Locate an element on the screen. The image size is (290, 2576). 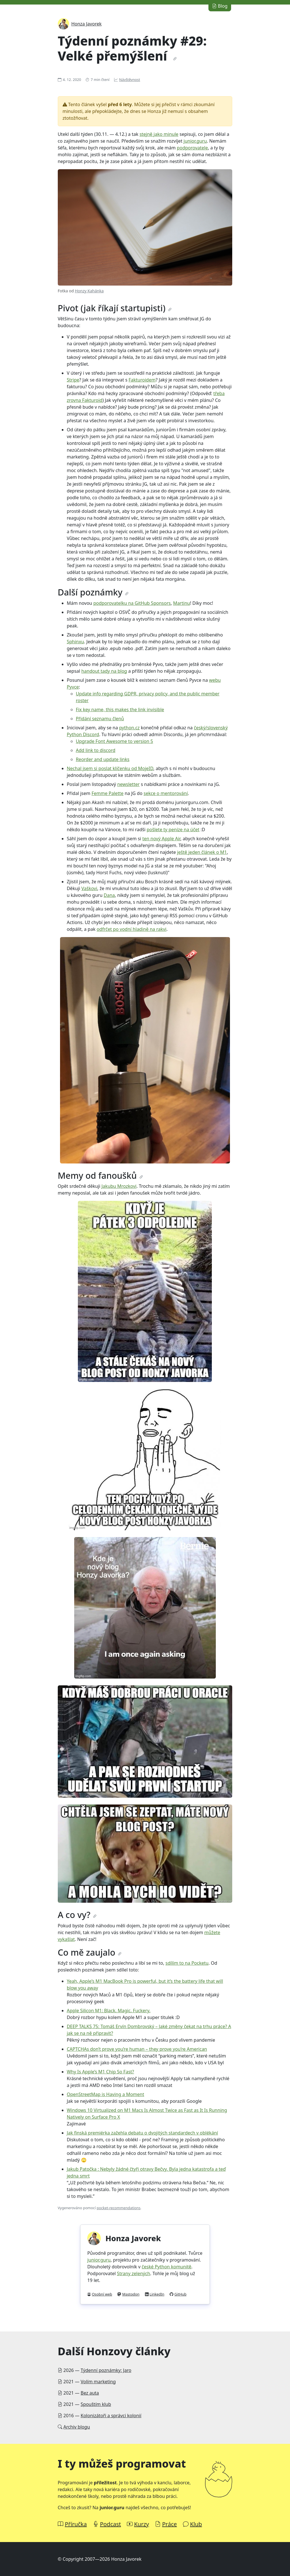
stejně jako minule is located at coordinates (159, 134).